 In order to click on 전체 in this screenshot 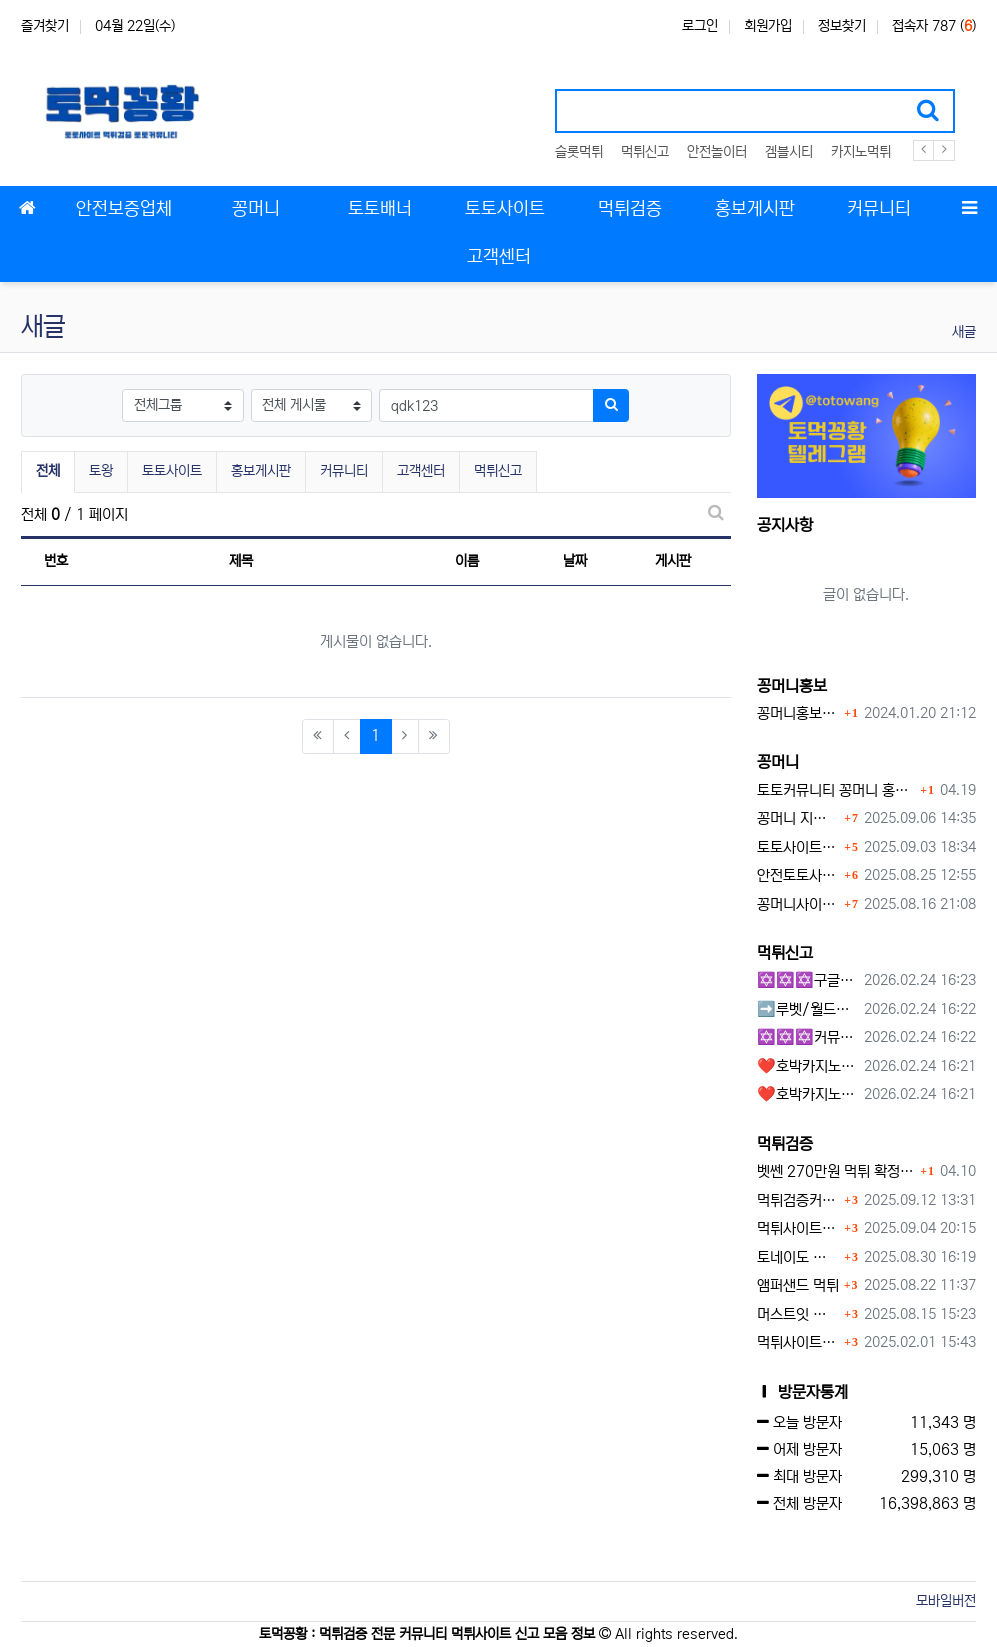, I will do `click(48, 471)`.